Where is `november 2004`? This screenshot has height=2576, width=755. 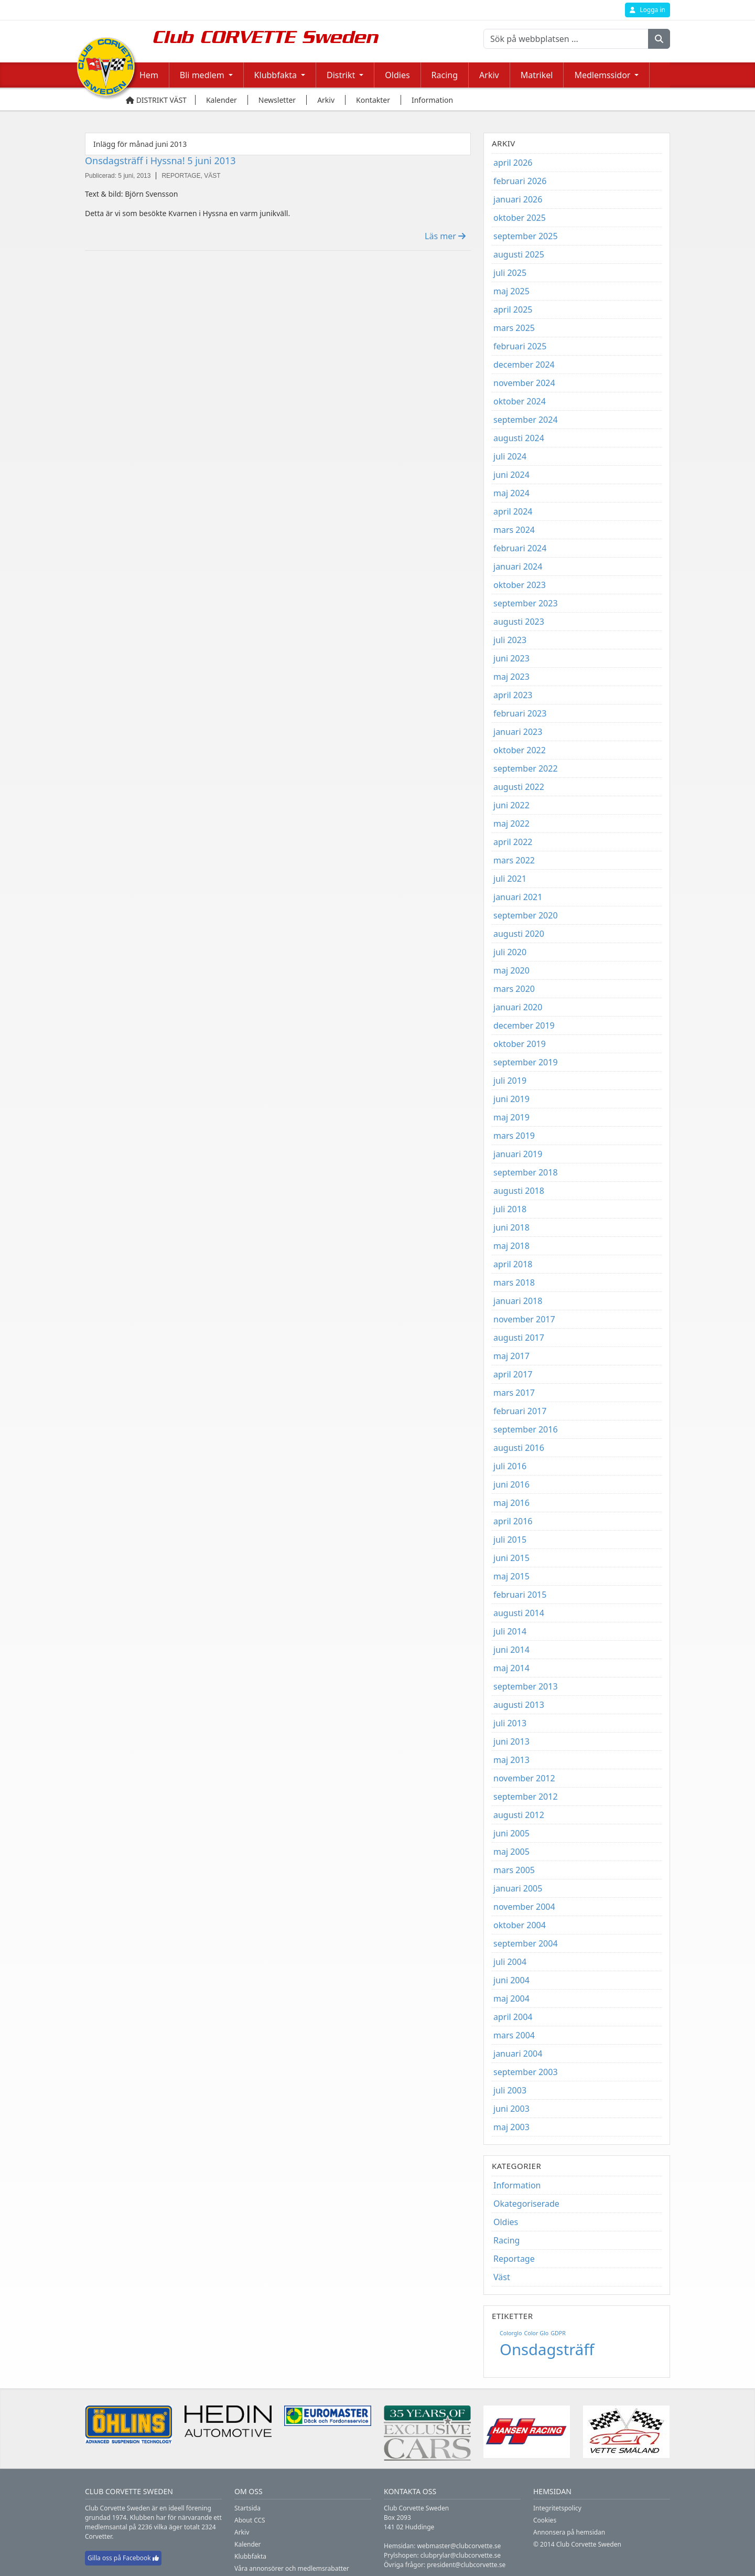 november 2004 is located at coordinates (524, 1906).